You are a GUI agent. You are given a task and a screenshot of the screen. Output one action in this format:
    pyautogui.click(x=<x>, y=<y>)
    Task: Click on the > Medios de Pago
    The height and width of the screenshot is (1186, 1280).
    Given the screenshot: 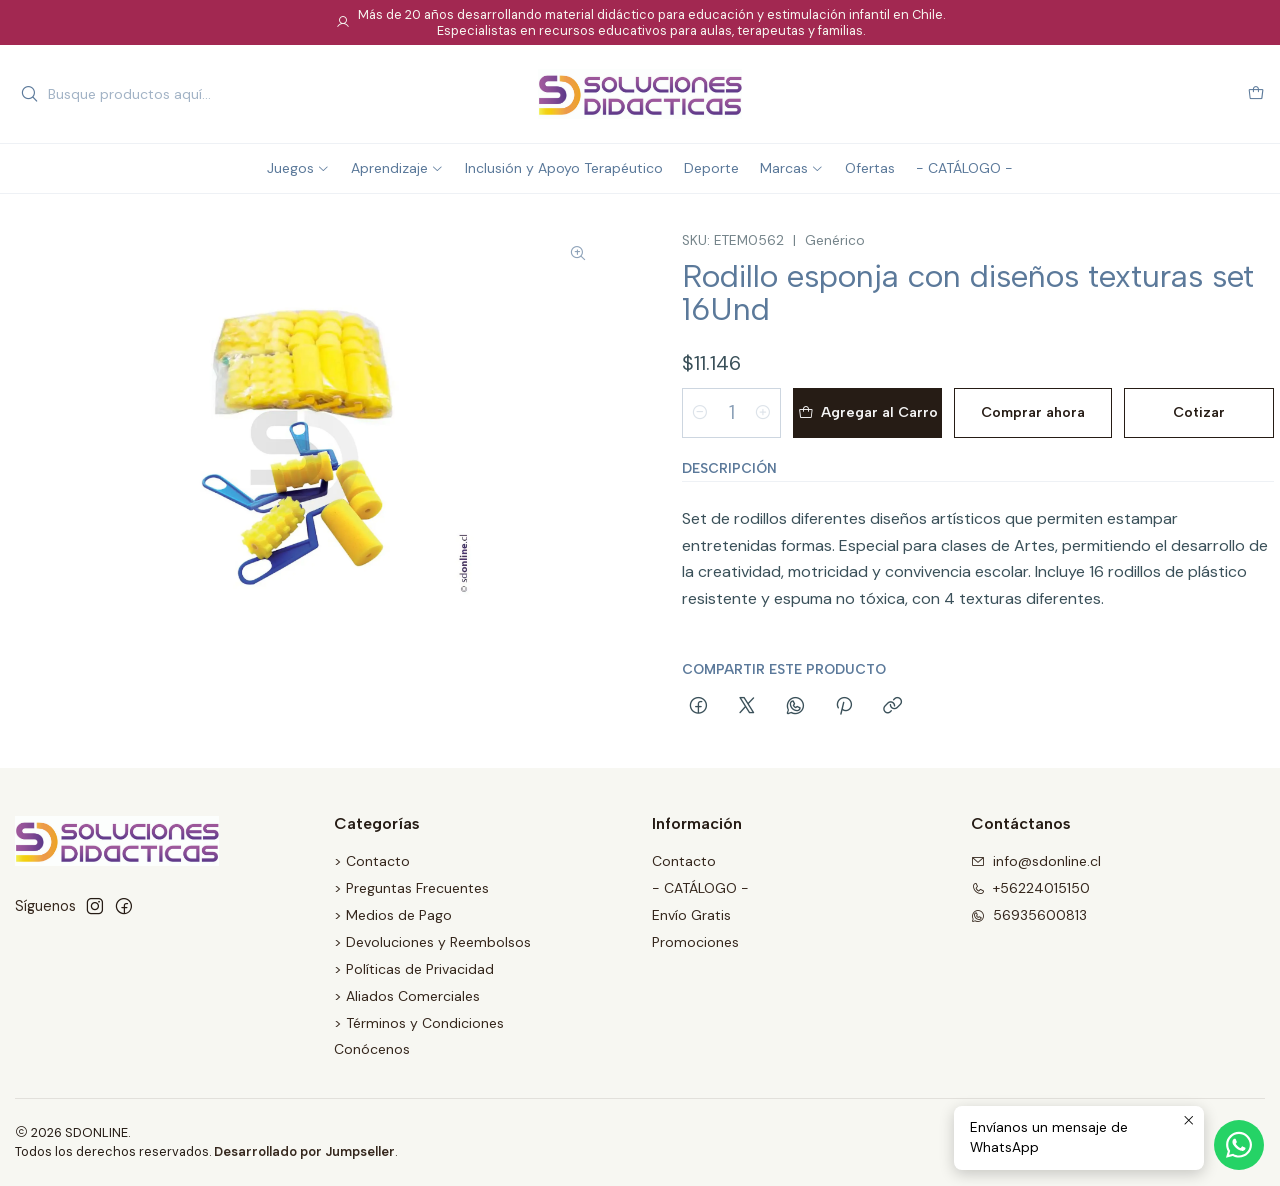 What is the action you would take?
    pyautogui.click(x=393, y=915)
    